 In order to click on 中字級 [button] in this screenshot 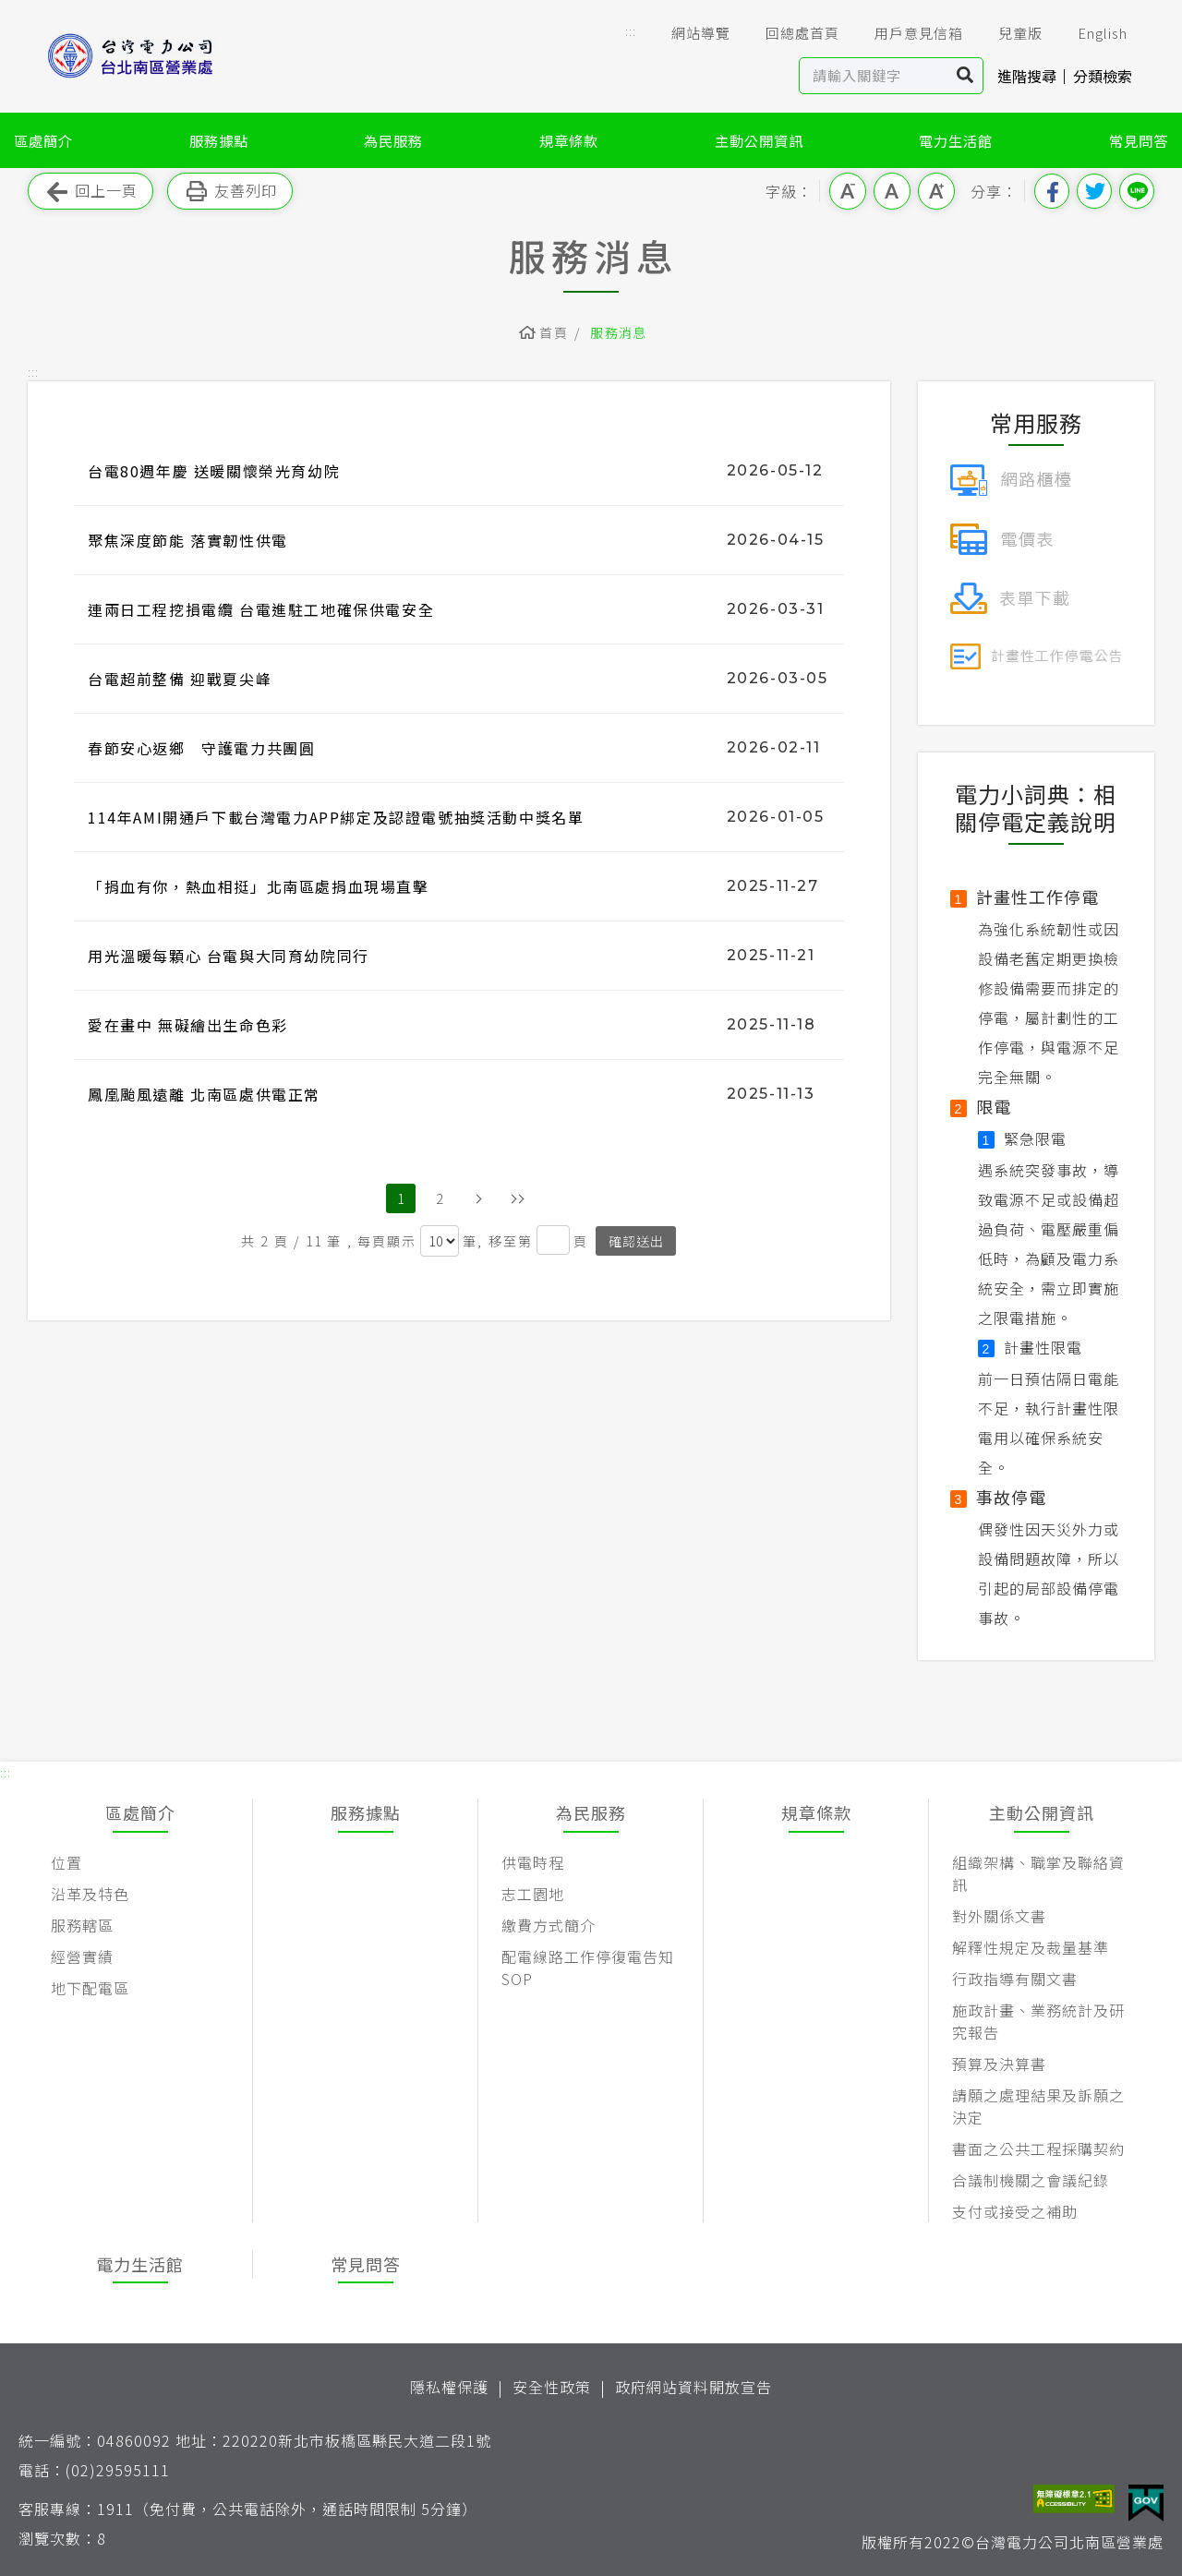, I will do `click(892, 191)`.